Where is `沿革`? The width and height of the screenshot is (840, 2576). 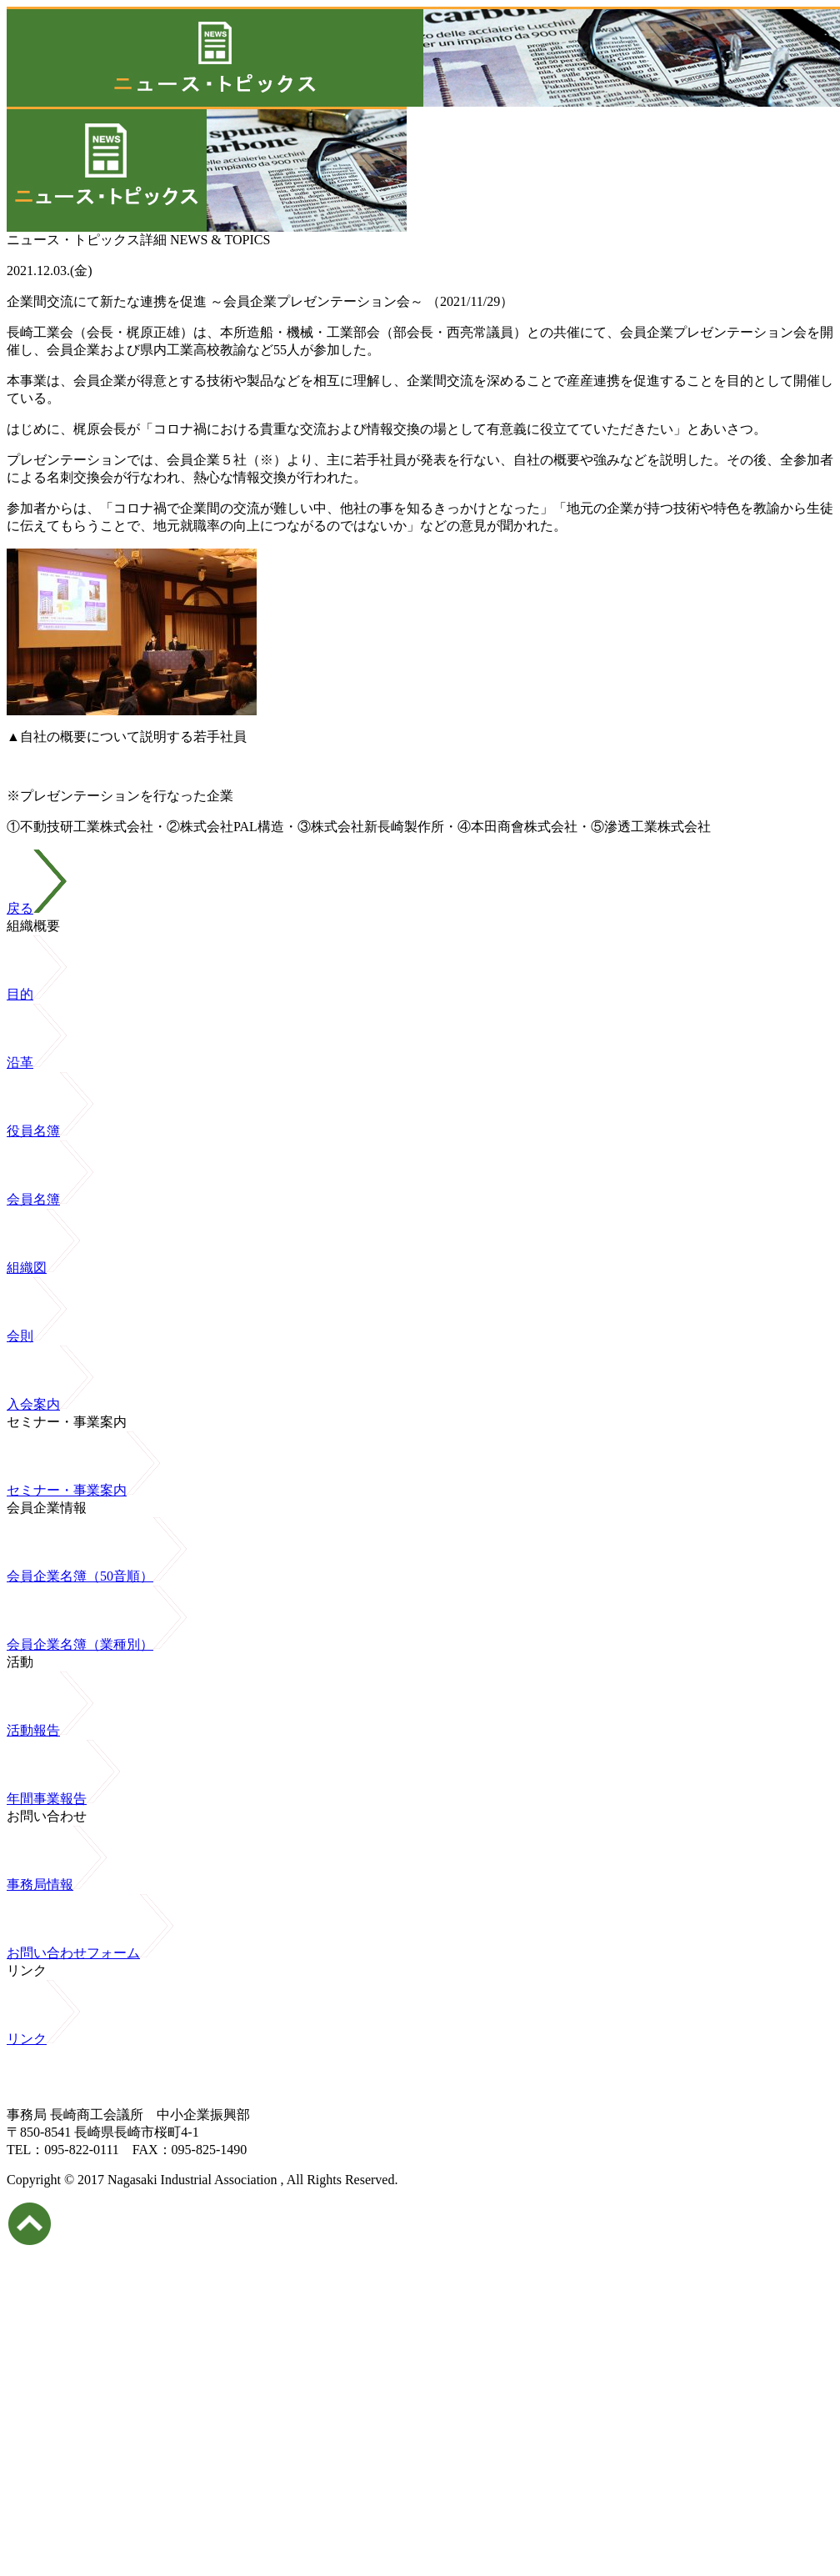
沿革 is located at coordinates (37, 1062).